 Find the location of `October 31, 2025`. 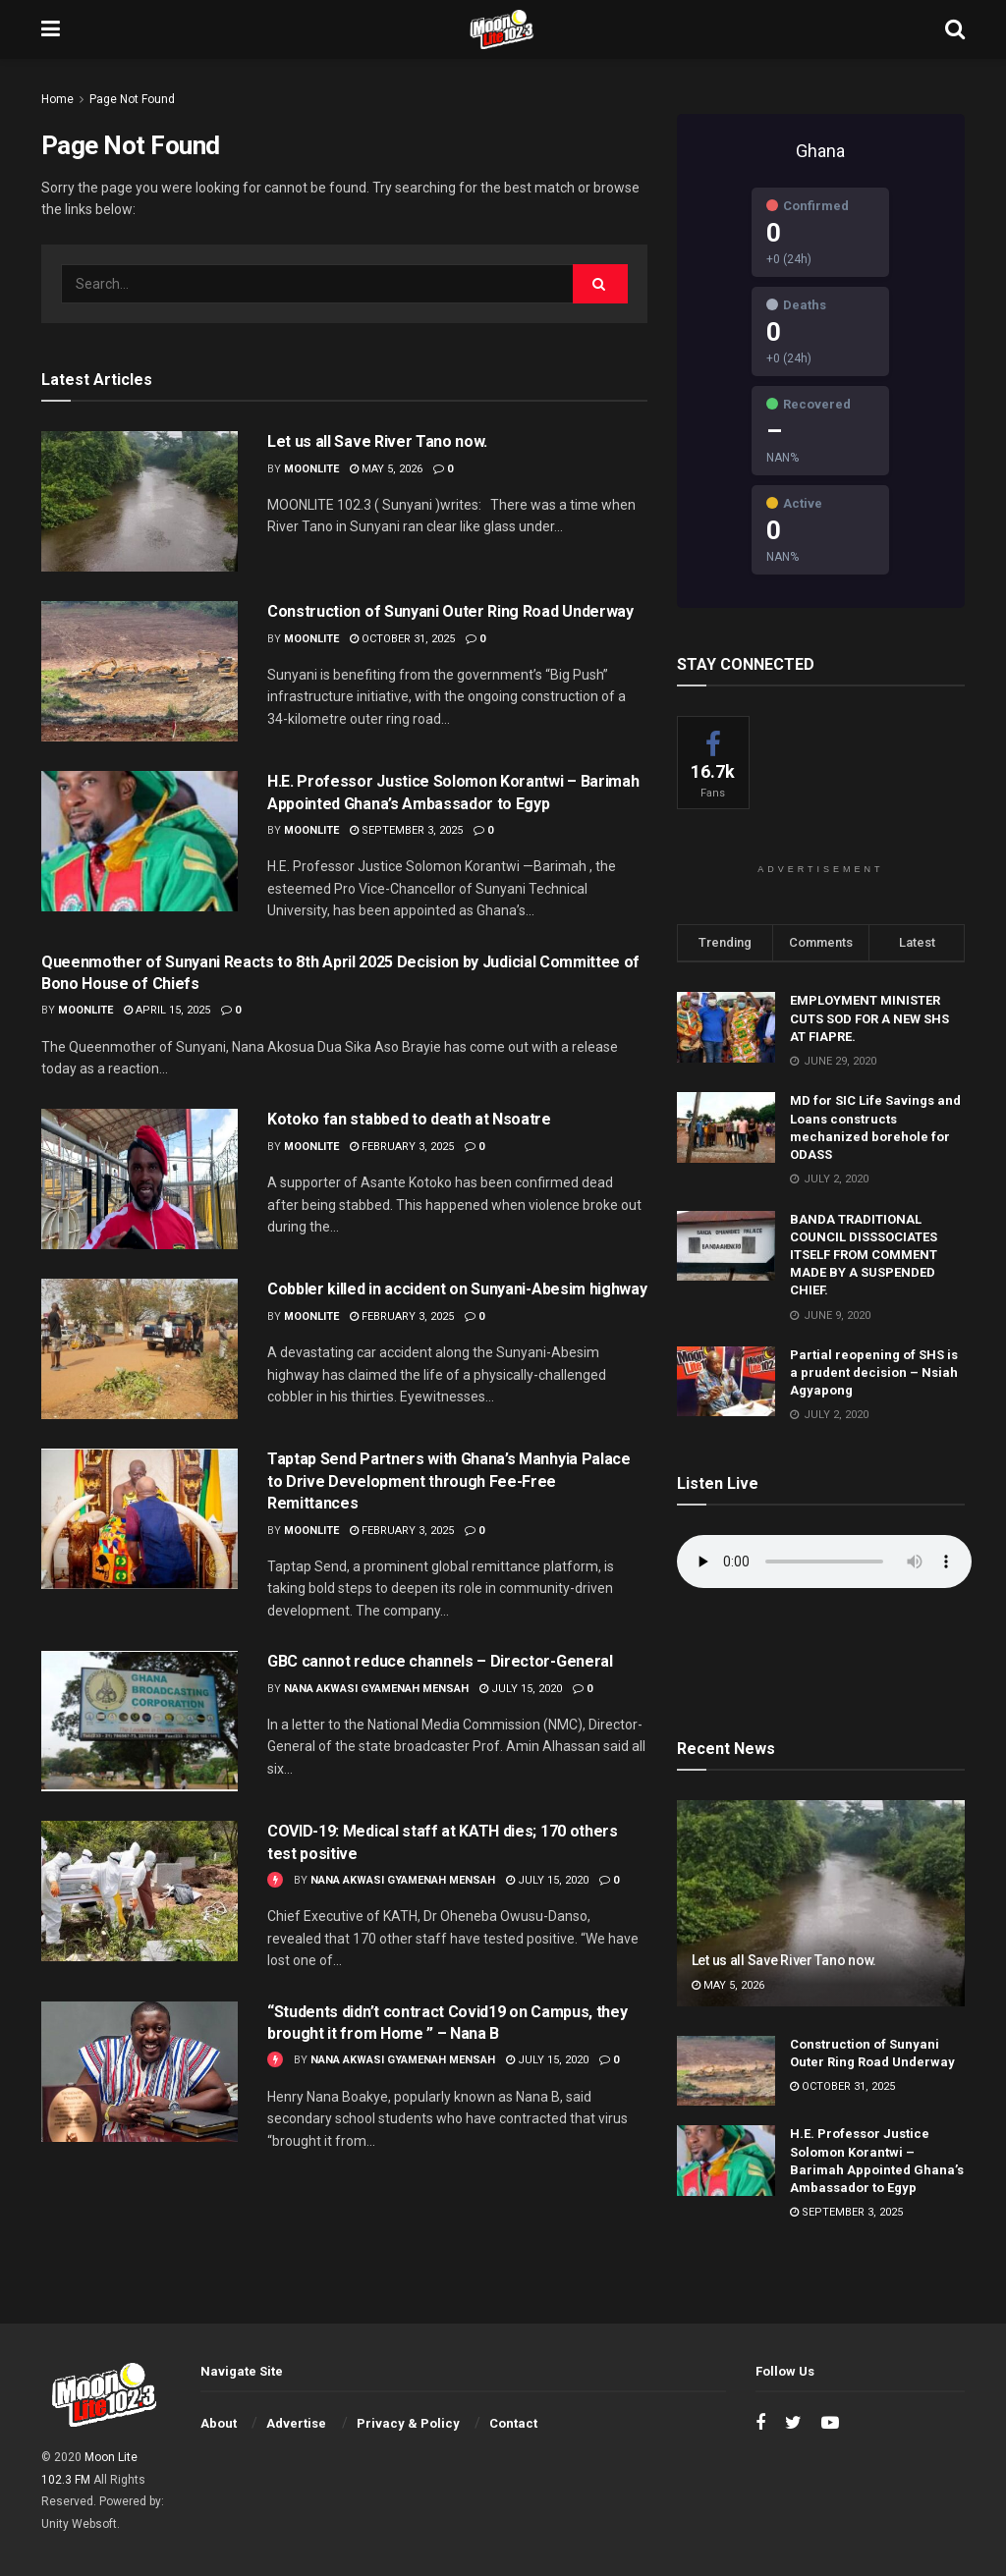

October 31, 2025 is located at coordinates (402, 638).